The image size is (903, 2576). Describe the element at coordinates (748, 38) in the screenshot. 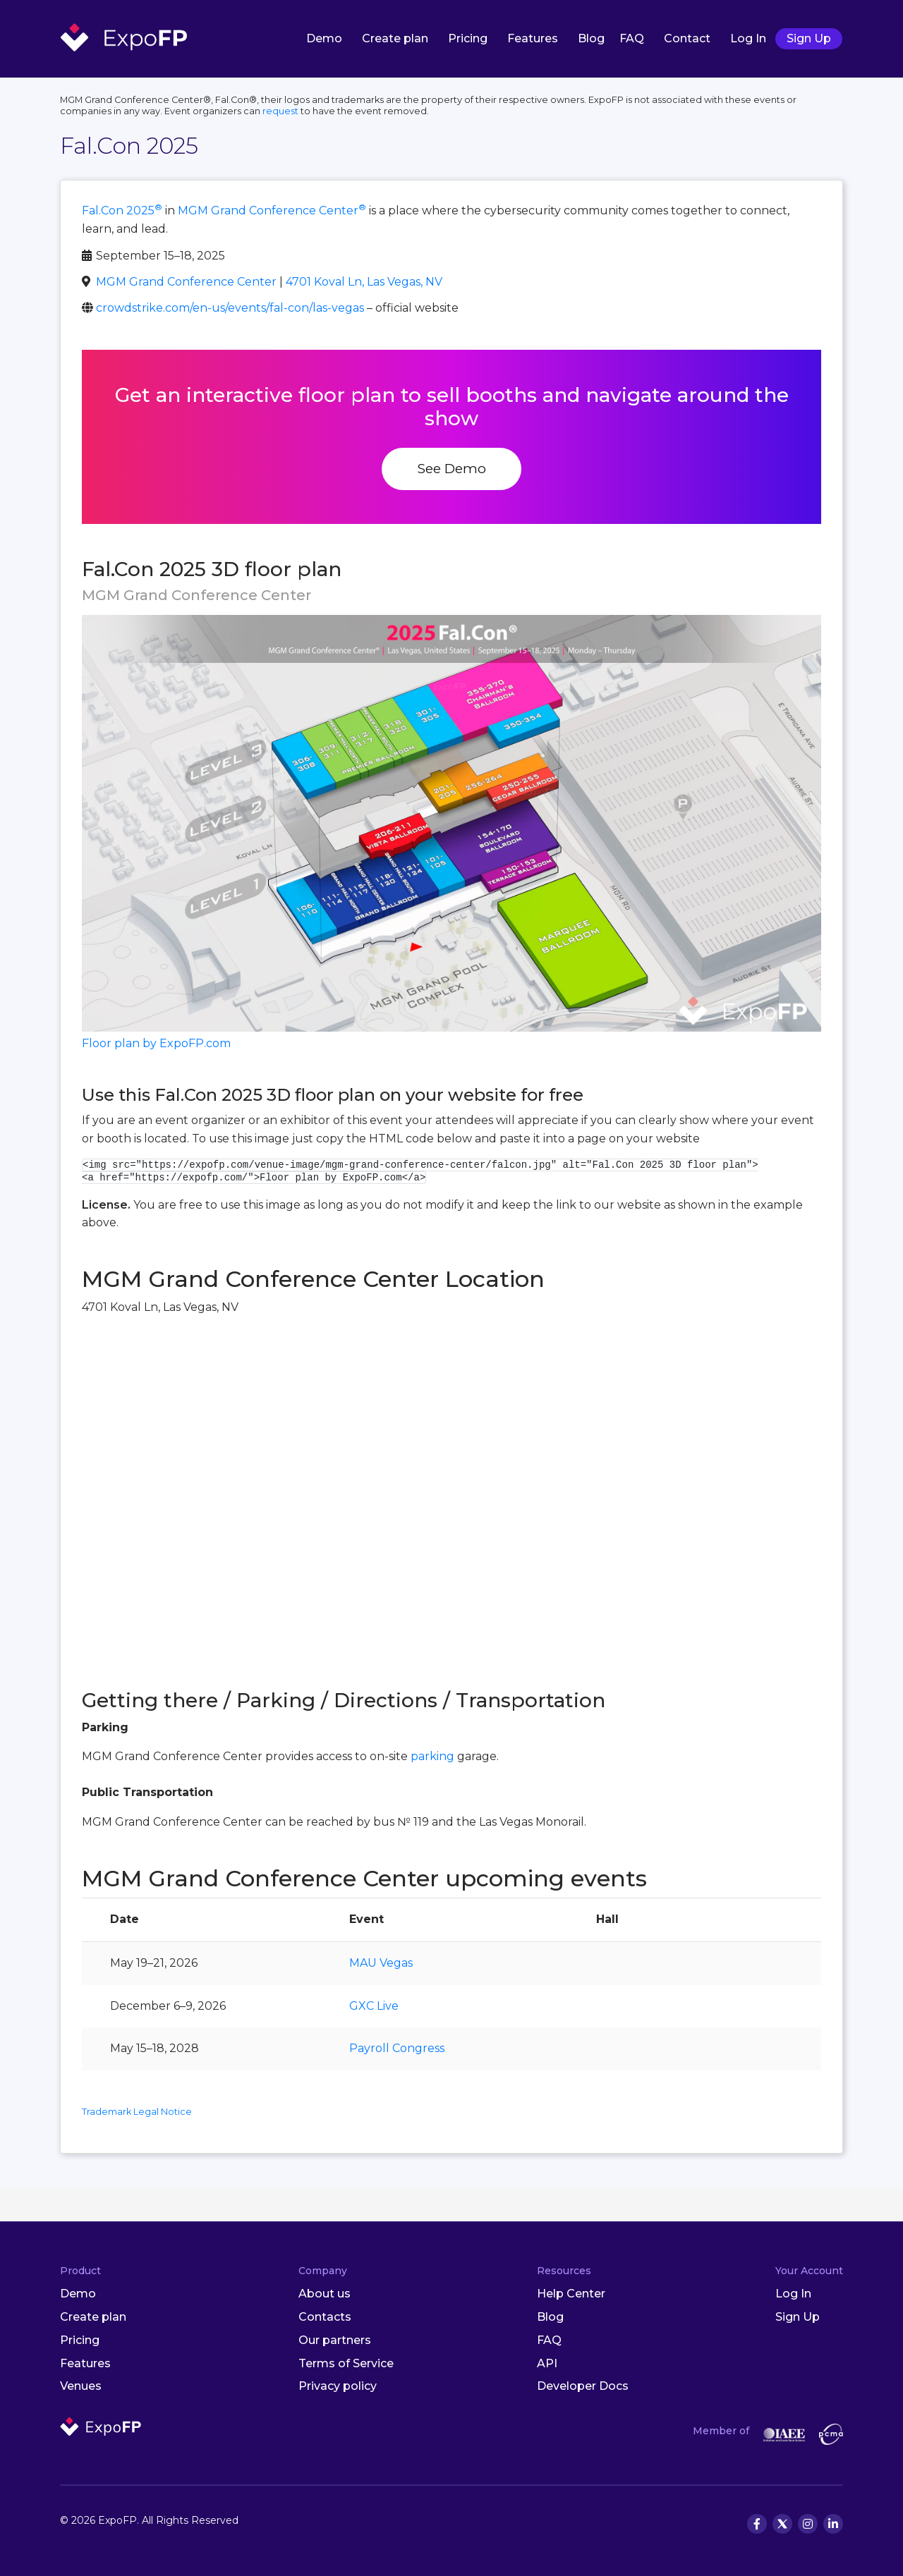

I see `Log In` at that location.